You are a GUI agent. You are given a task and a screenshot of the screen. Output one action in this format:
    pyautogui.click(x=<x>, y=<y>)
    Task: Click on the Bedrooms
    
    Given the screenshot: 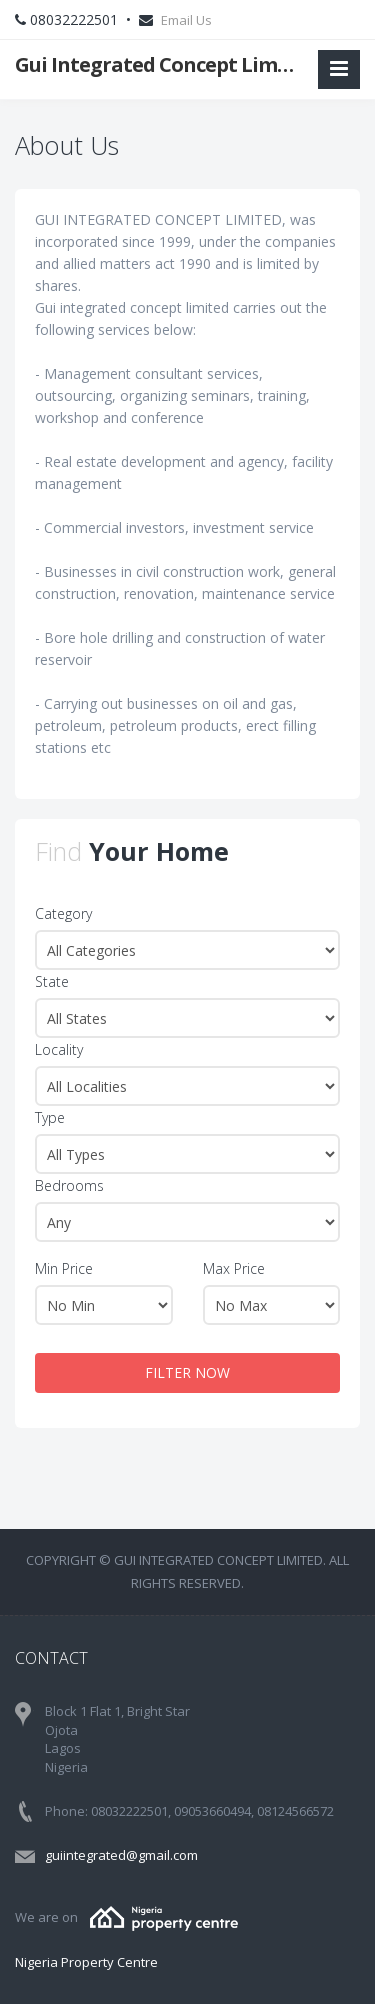 What is the action you would take?
    pyautogui.click(x=69, y=1185)
    